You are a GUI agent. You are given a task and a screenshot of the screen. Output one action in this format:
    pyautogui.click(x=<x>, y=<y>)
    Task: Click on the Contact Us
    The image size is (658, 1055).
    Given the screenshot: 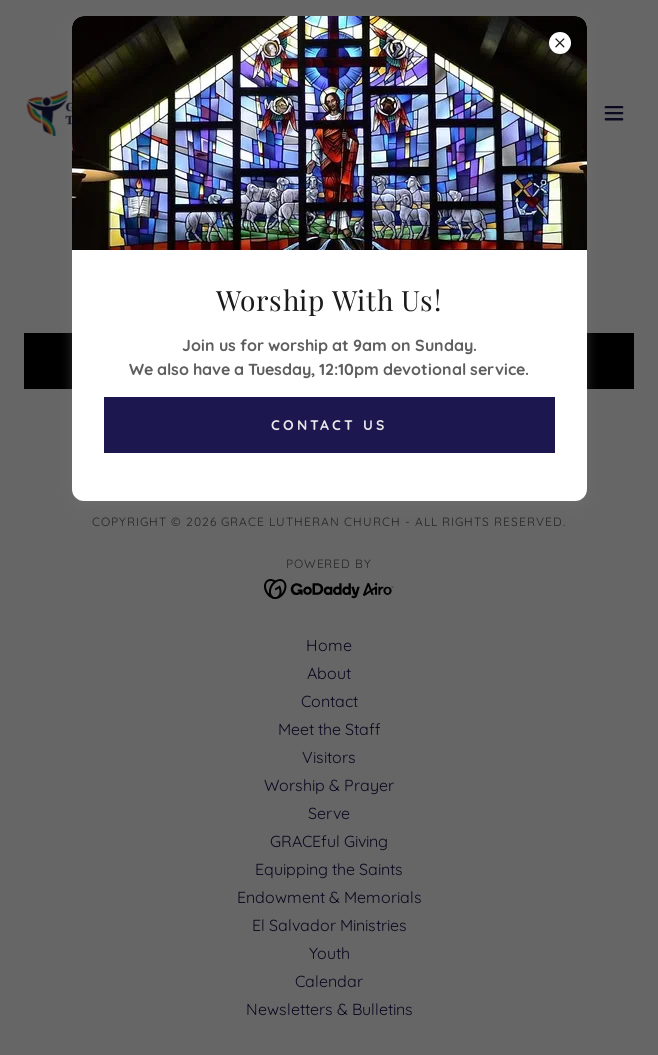 What is the action you would take?
    pyautogui.click(x=329, y=425)
    